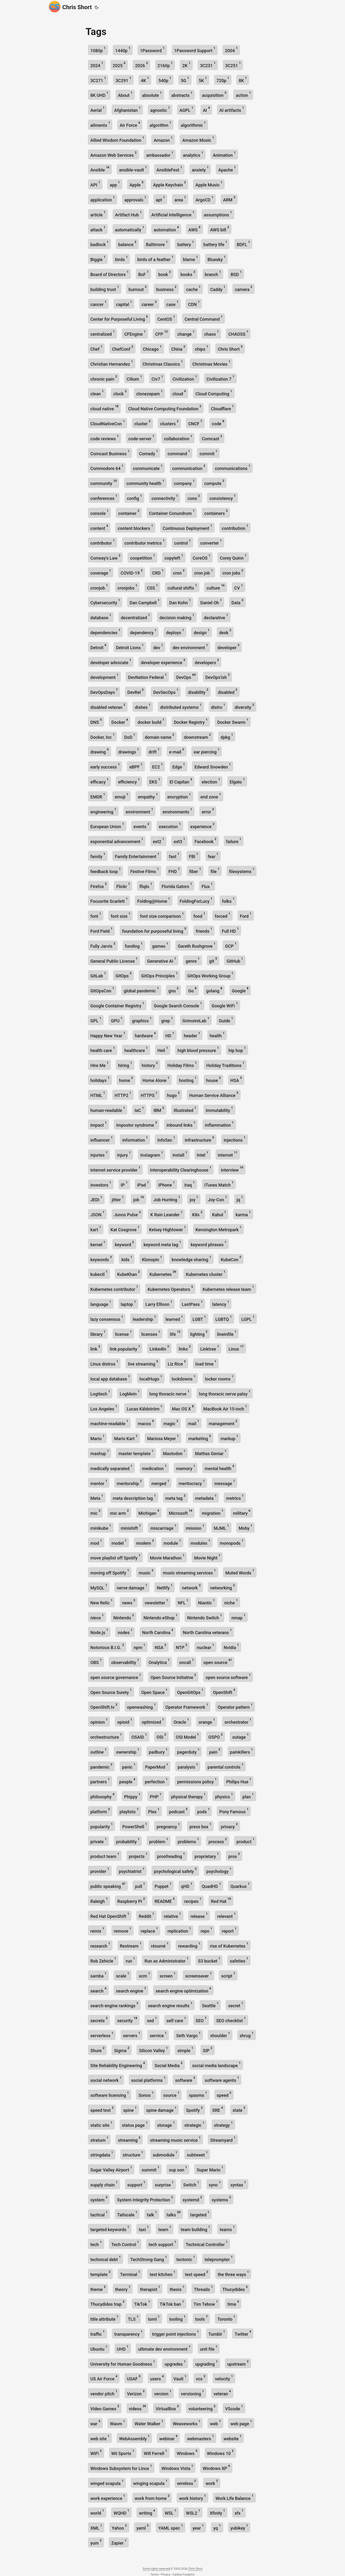 The width and height of the screenshot is (345, 2576). I want to click on Node.js, so click(99, 1631).